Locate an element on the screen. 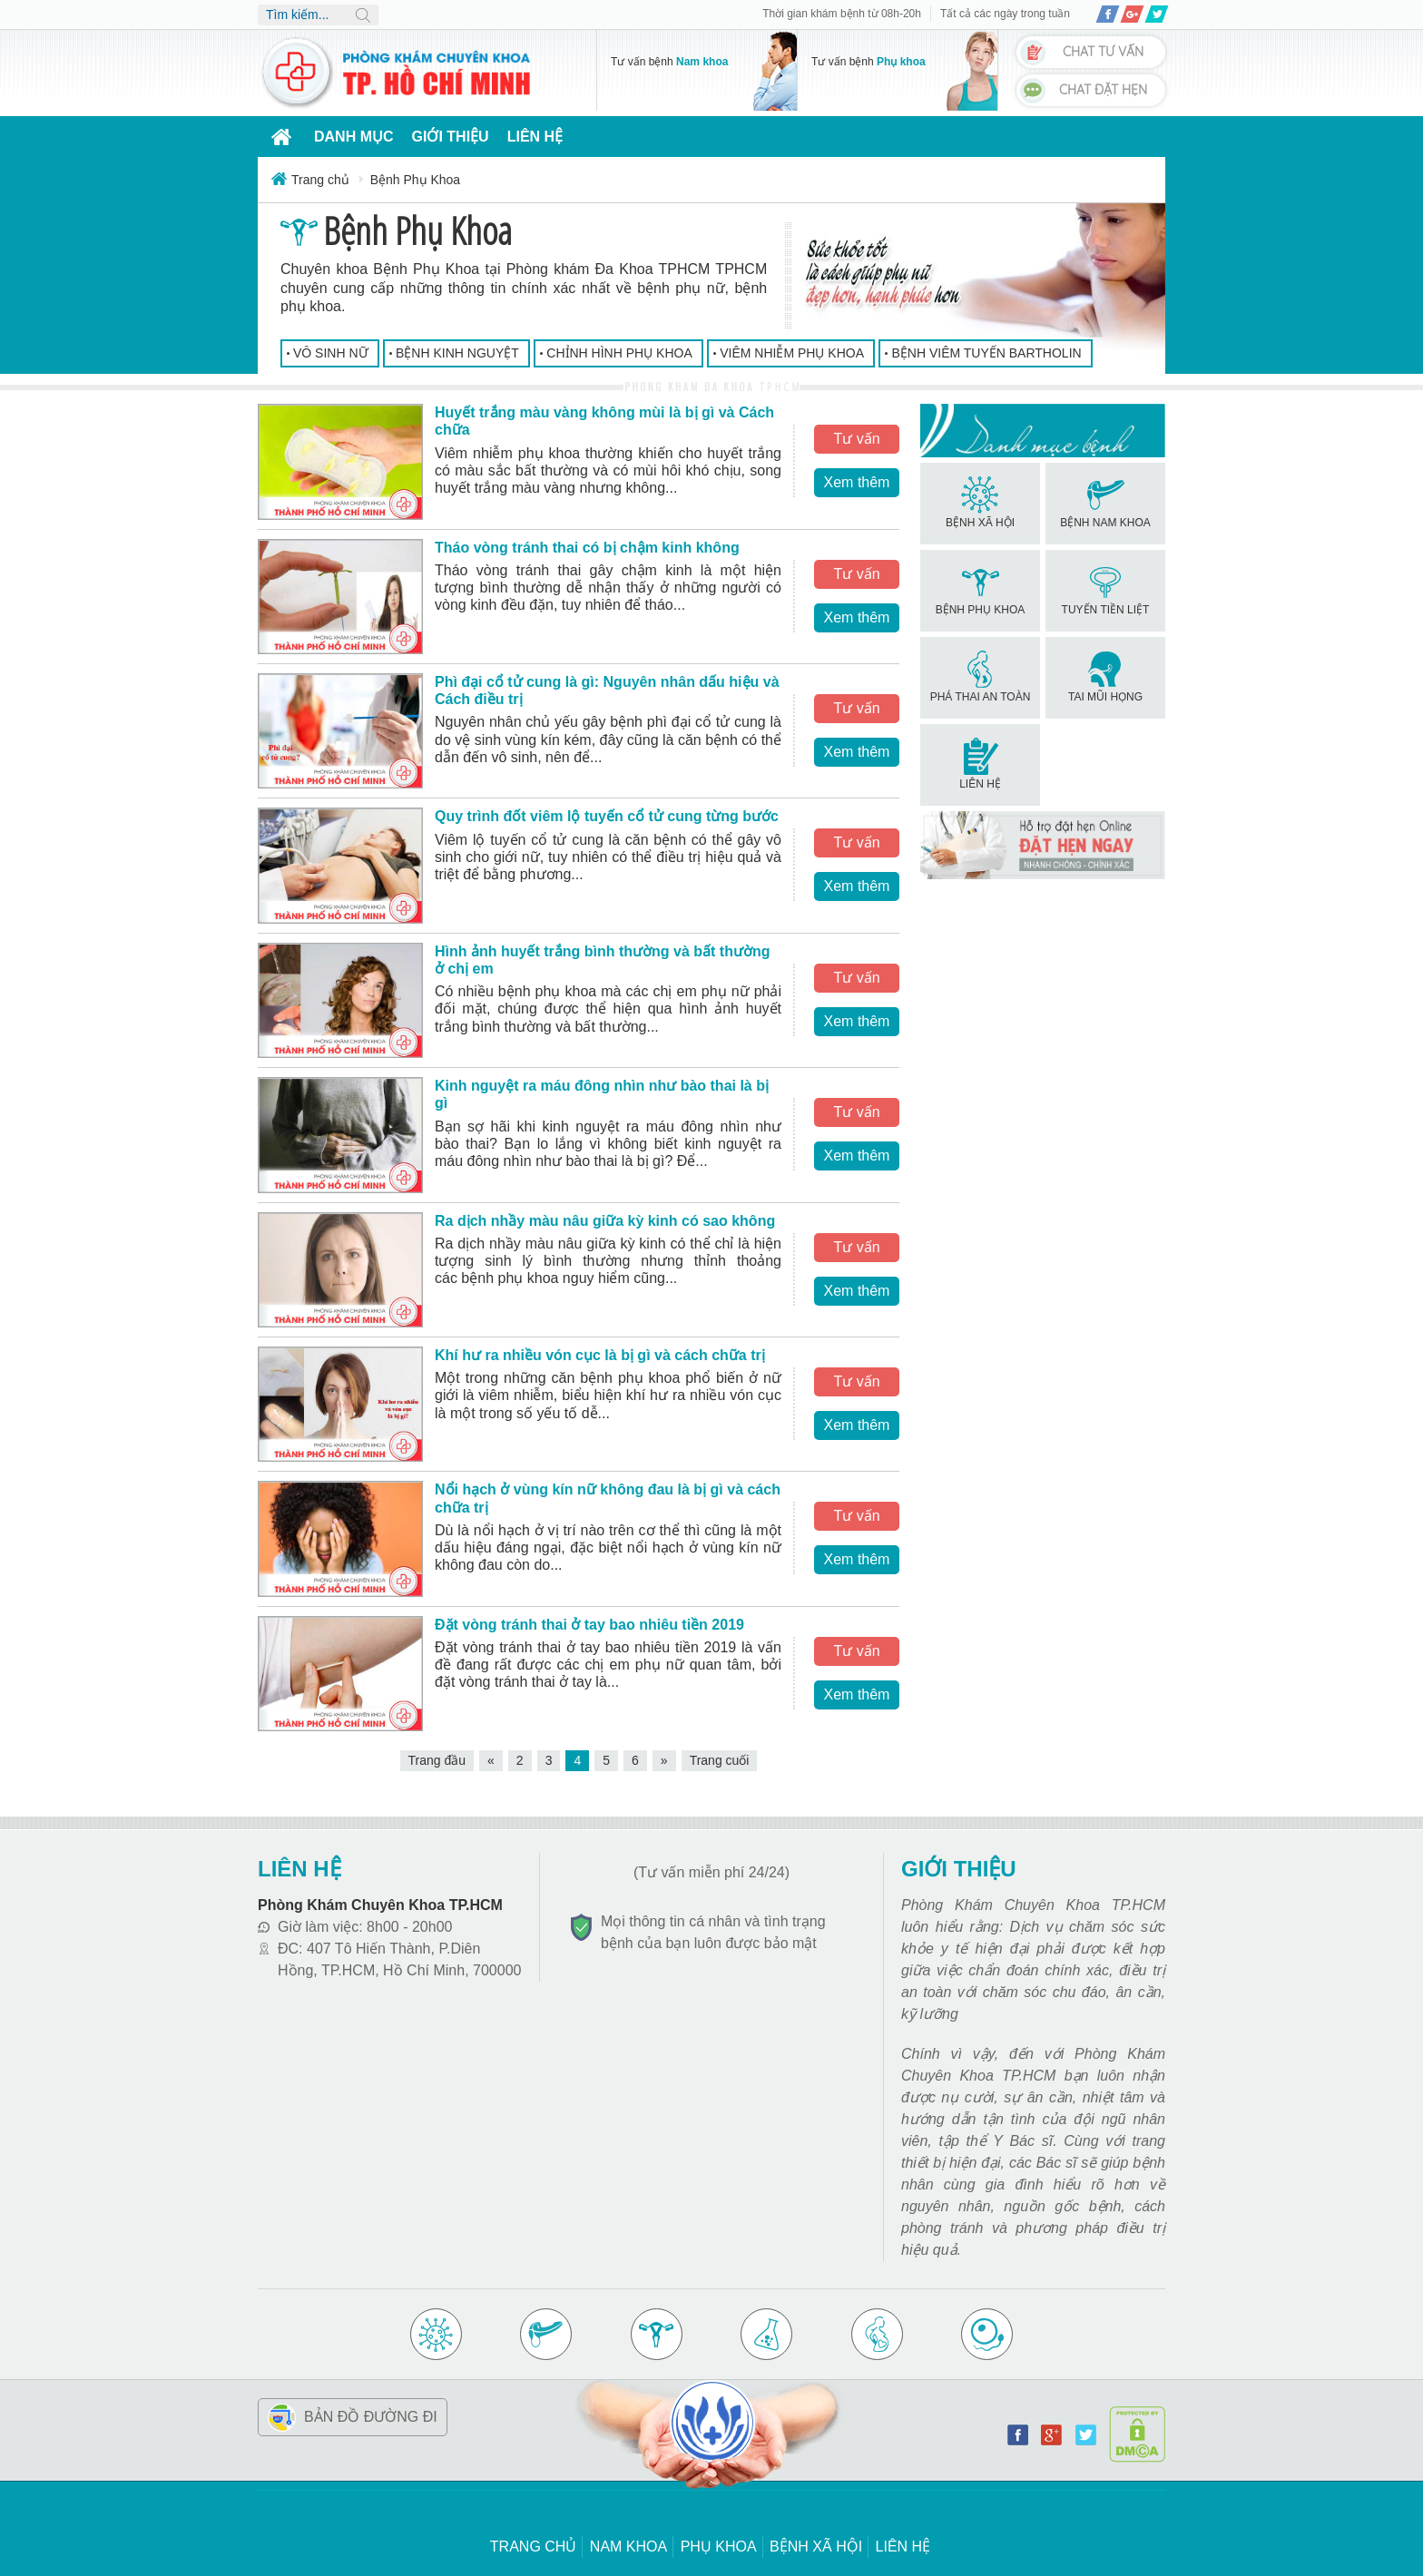 This screenshot has height=2576, width=1423. Giới thiệu is located at coordinates (450, 136).